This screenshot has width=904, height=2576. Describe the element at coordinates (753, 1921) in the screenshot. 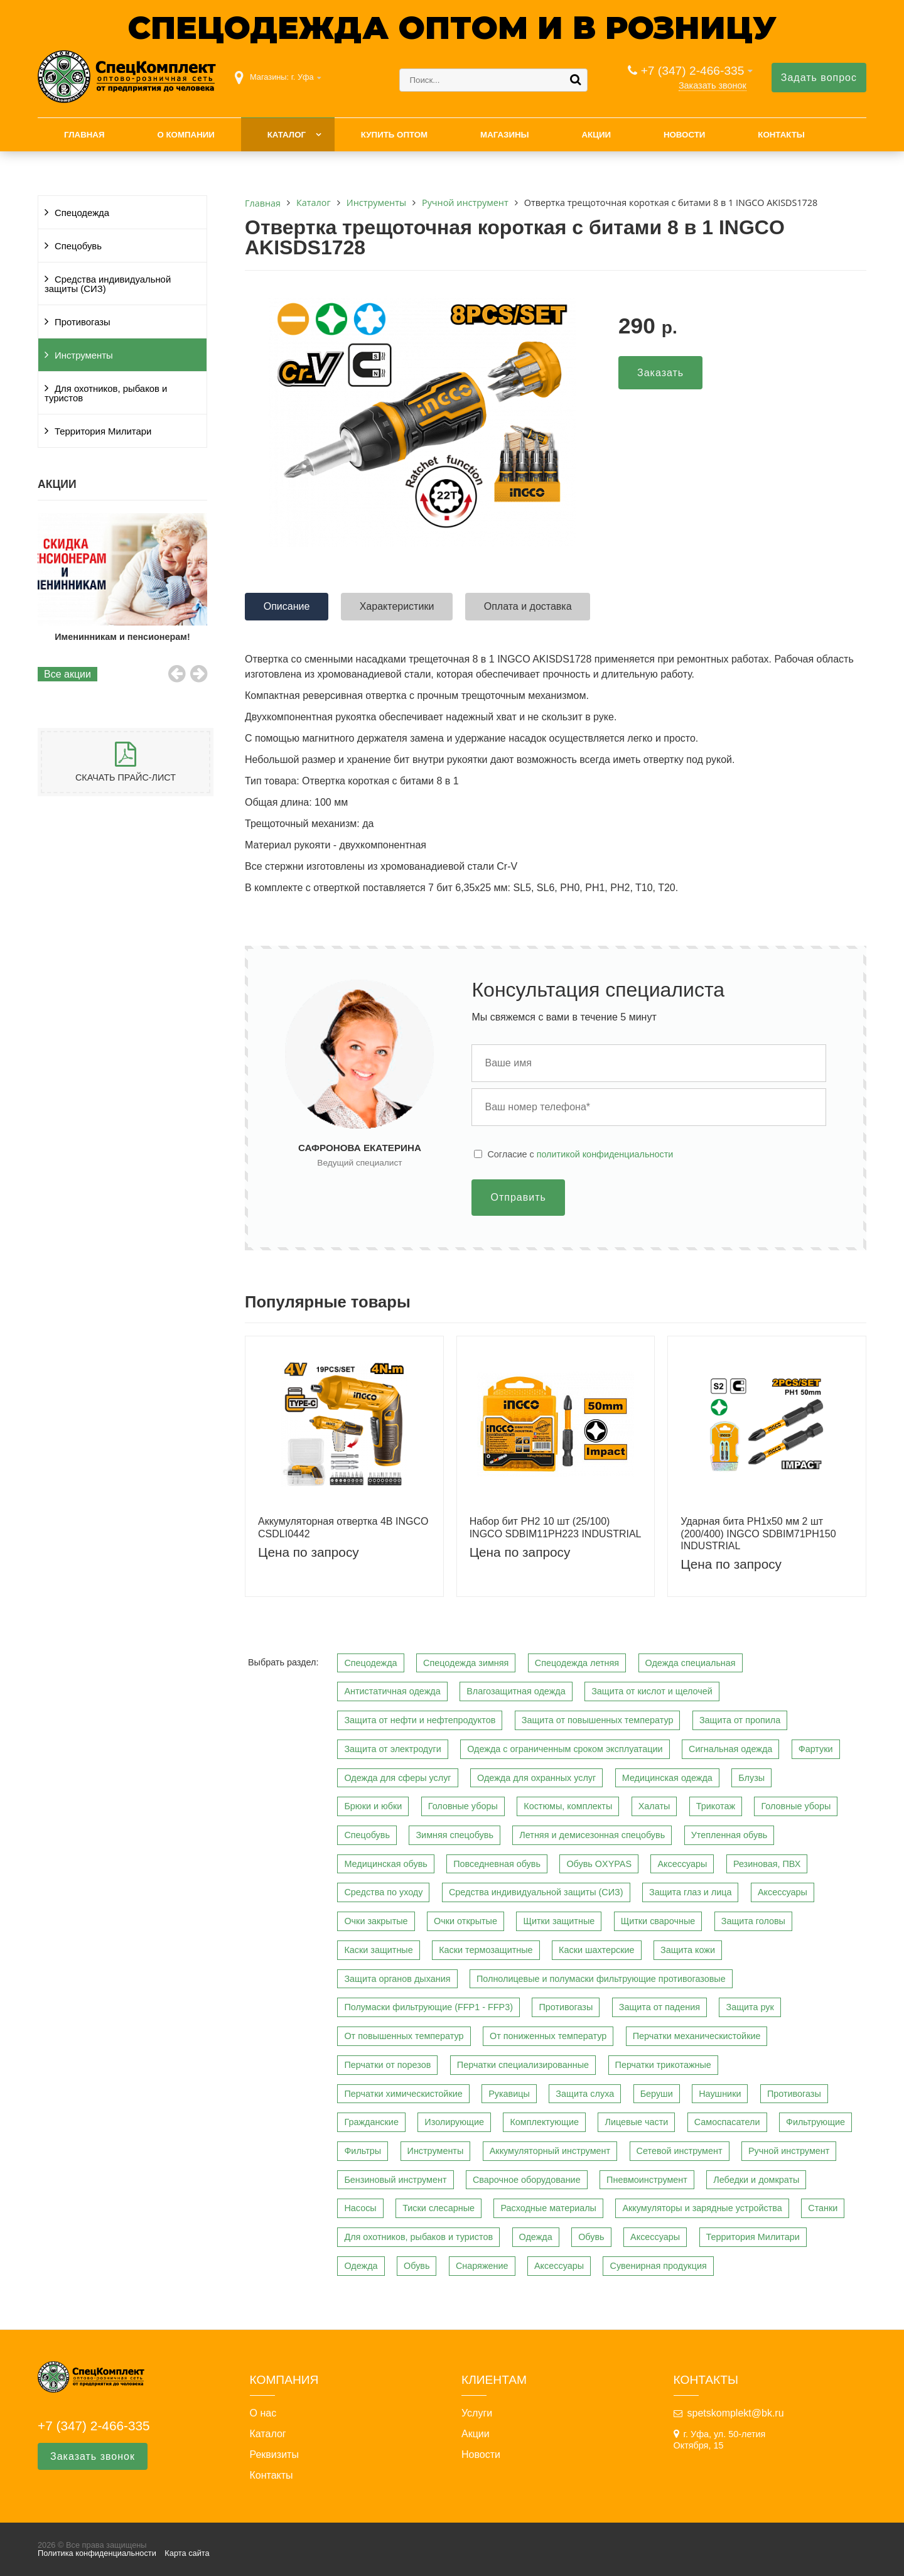

I see `Защита головы` at that location.